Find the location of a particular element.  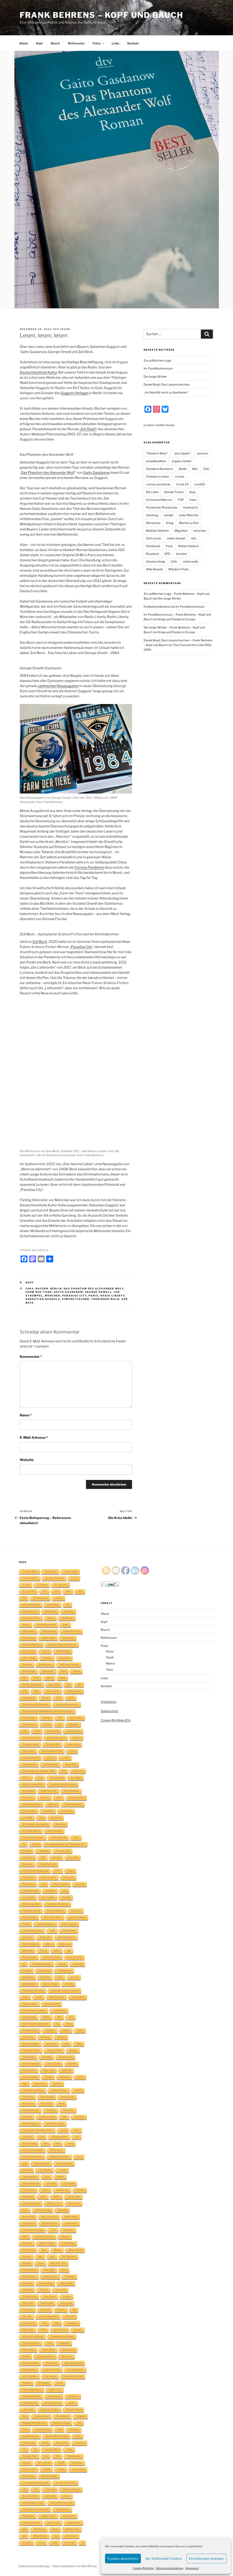

standwithukraine is located at coordinates (31, 2436).